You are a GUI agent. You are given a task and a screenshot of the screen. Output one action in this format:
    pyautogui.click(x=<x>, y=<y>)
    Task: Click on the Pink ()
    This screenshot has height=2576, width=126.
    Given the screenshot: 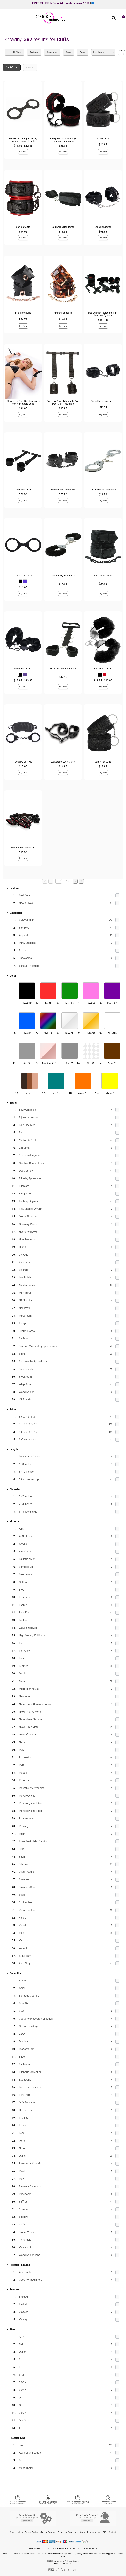 What is the action you would take?
    pyautogui.click(x=91, y=1003)
    